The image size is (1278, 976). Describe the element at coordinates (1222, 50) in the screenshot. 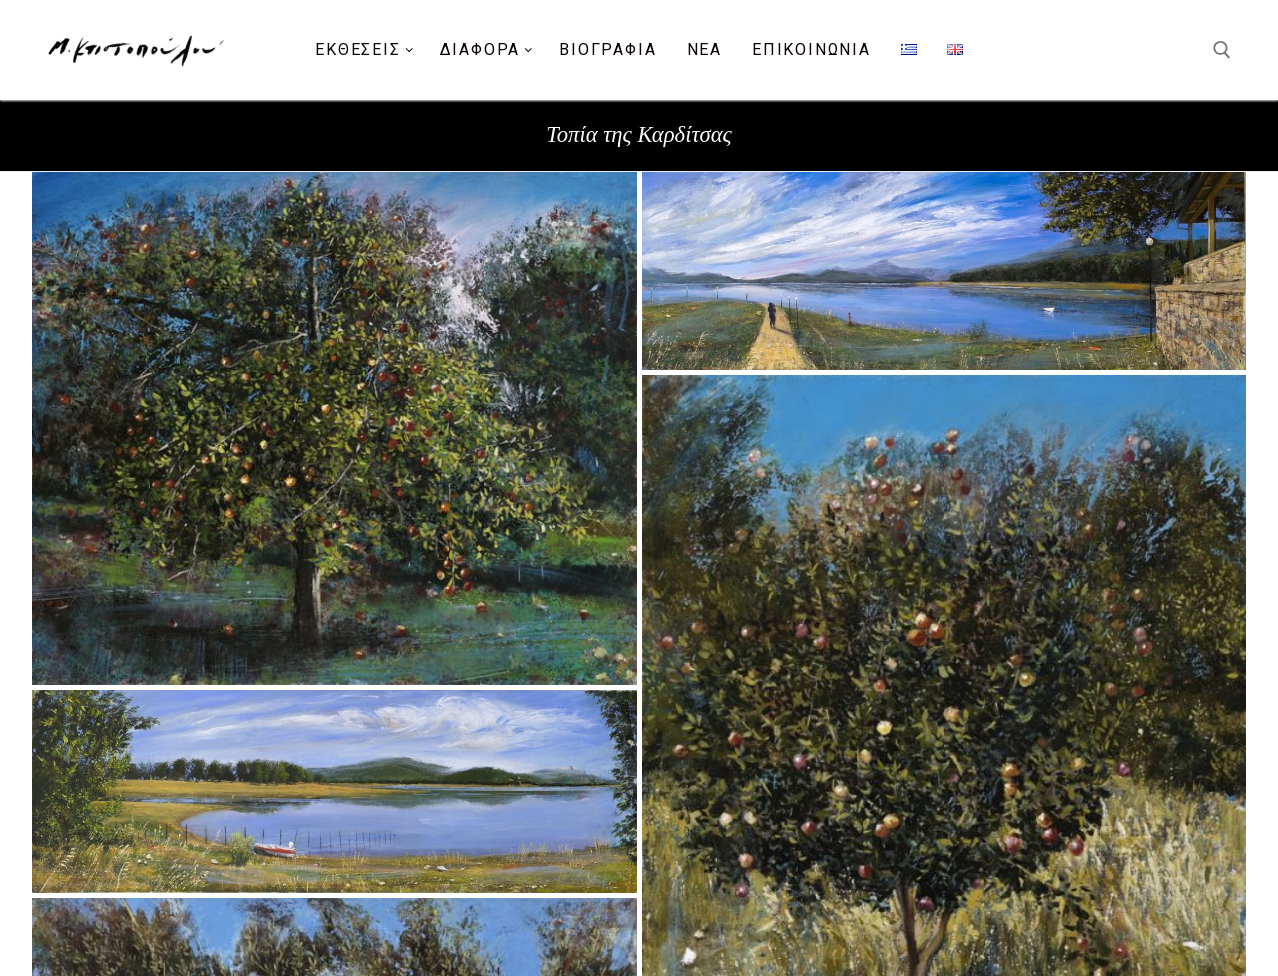

I see `[άνοιγμα εργαλείου αναζήτησης]` at that location.